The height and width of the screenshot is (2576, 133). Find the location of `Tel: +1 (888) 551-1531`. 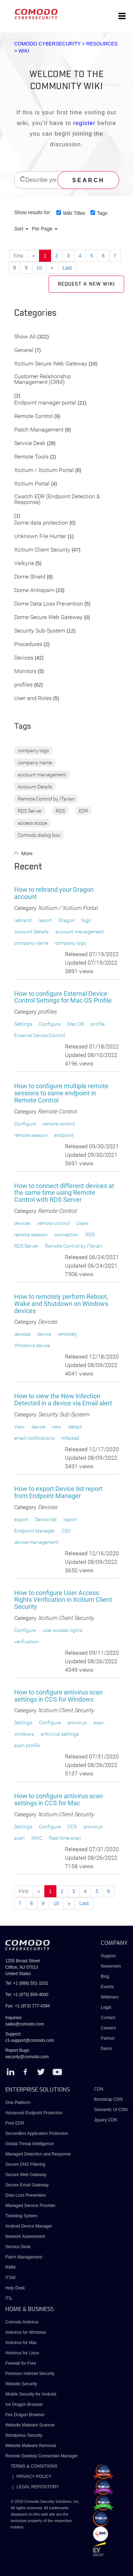

Tel: +1 (888) 551-1531 is located at coordinates (26, 1983).